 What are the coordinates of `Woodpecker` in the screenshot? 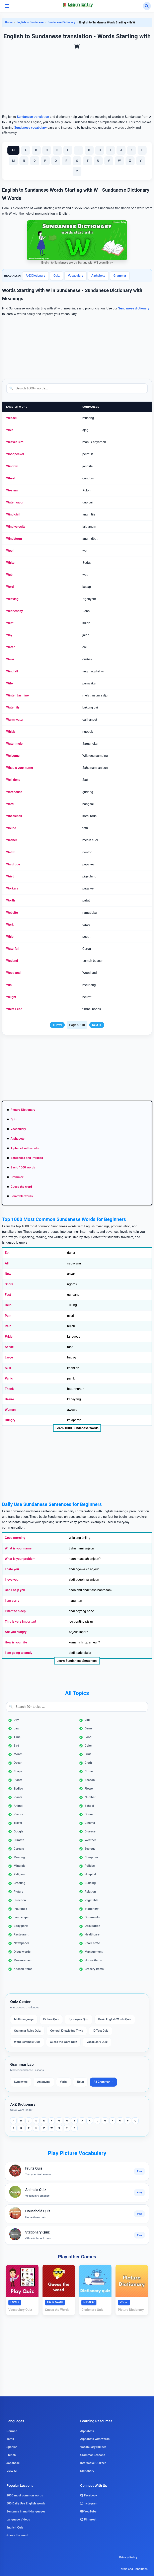 It's located at (15, 442).